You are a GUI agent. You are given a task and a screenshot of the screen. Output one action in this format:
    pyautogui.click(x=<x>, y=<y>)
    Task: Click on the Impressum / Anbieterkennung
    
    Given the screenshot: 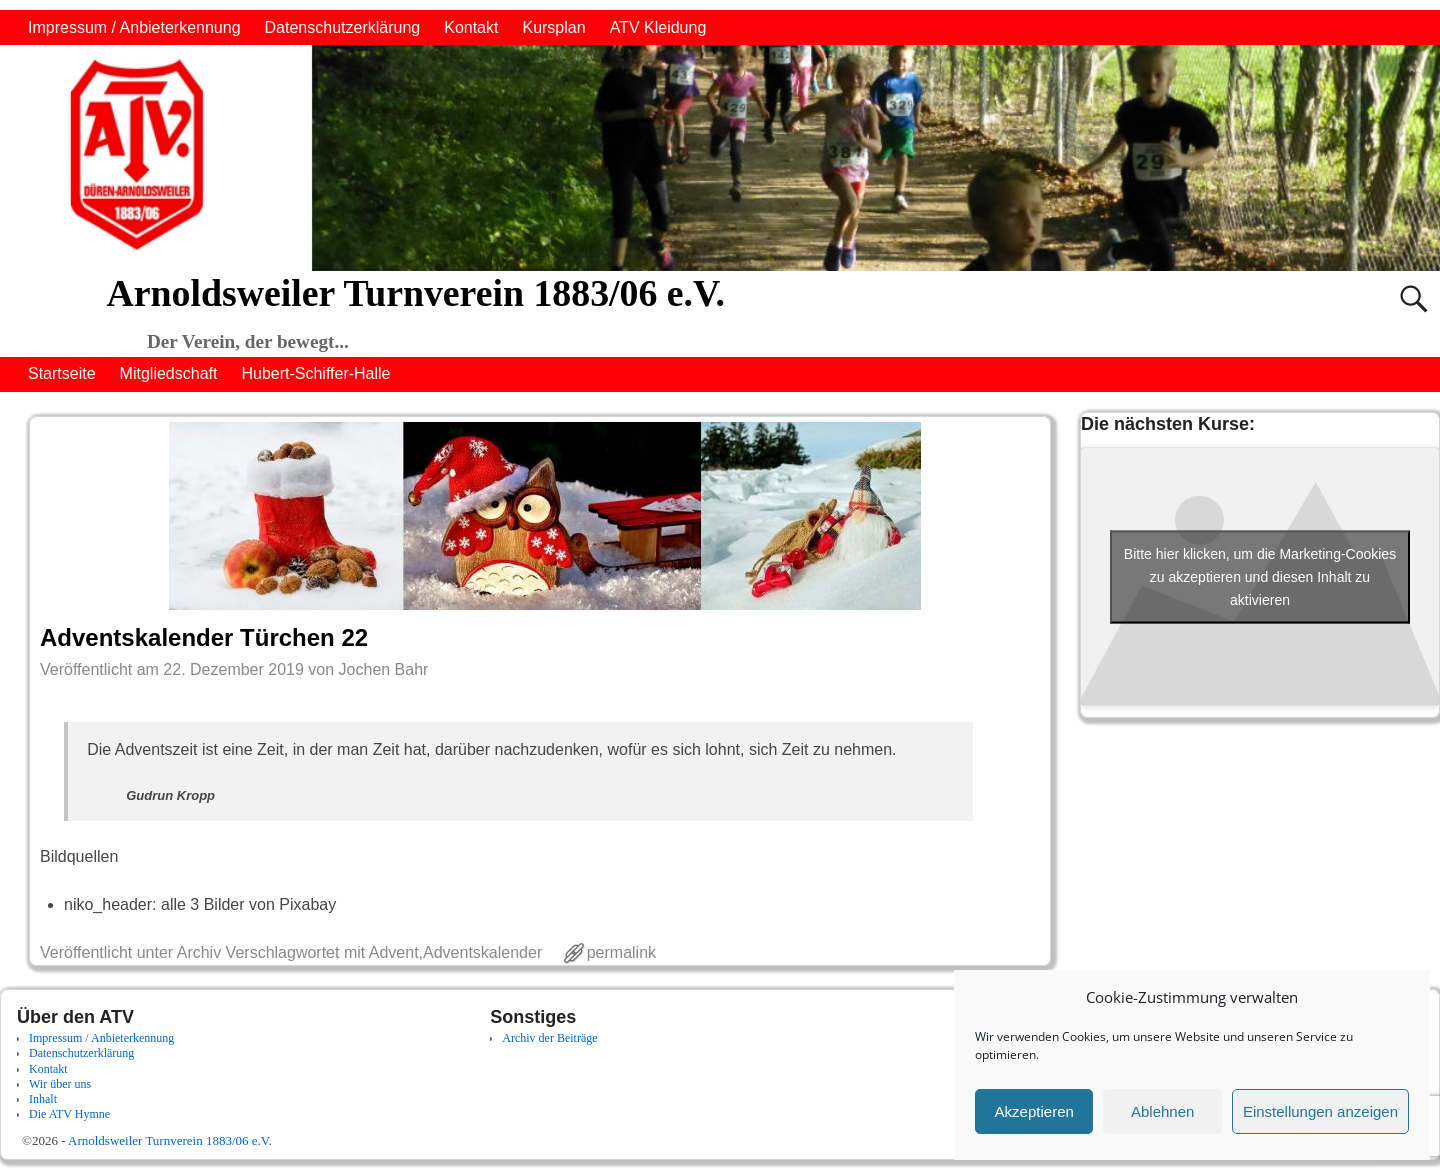 What is the action you would take?
    pyautogui.click(x=134, y=27)
    